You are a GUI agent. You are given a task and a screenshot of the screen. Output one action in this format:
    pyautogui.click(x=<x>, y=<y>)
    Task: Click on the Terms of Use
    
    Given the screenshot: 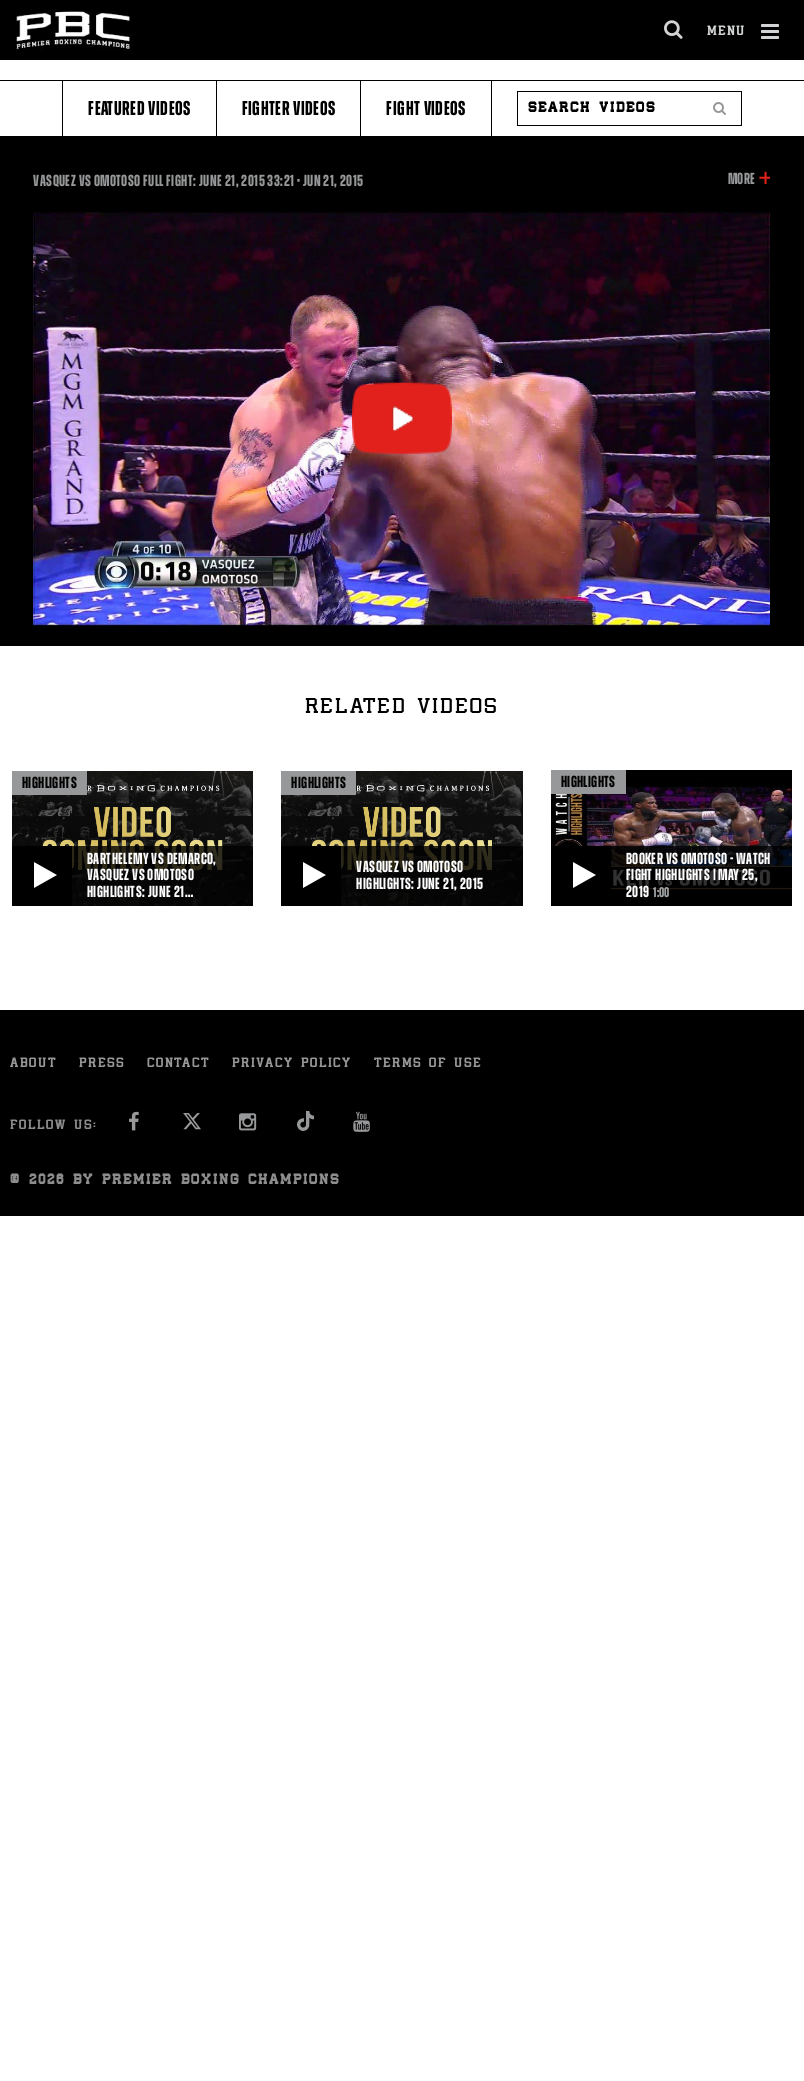 What is the action you would take?
    pyautogui.click(x=428, y=1064)
    